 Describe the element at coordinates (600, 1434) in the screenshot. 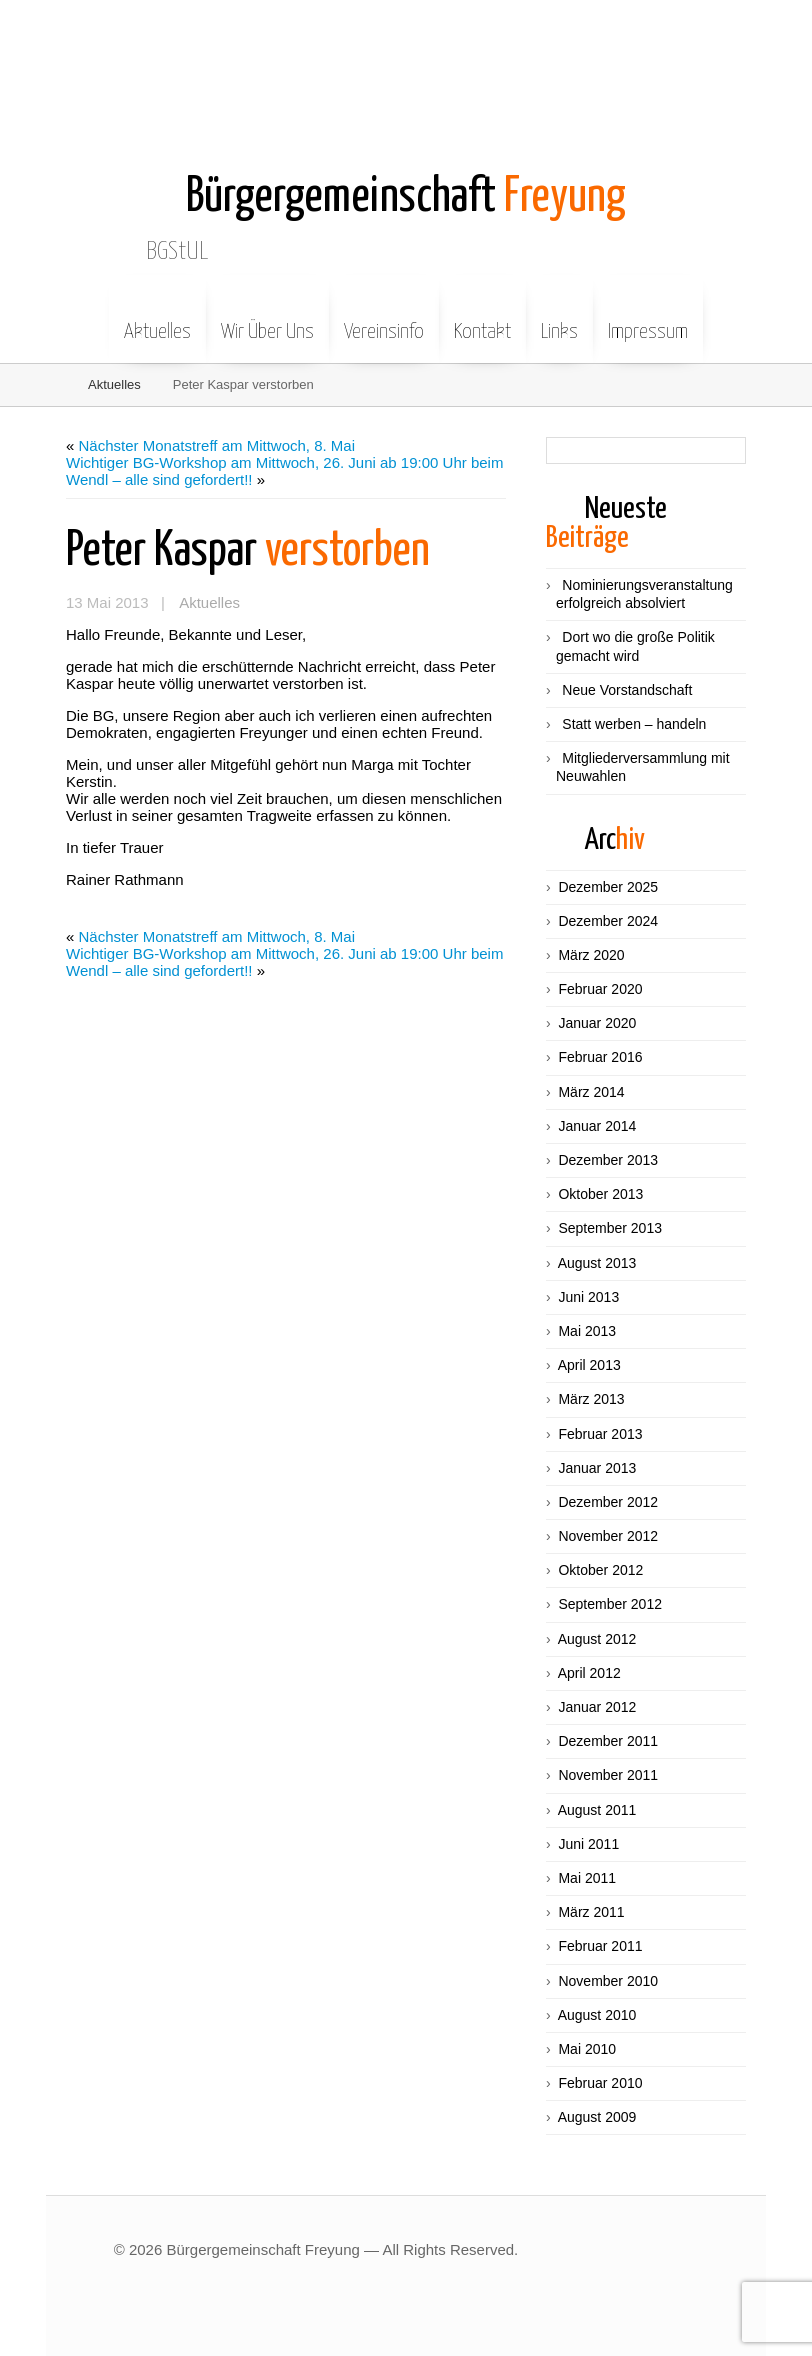

I see `Februar 2013` at that location.